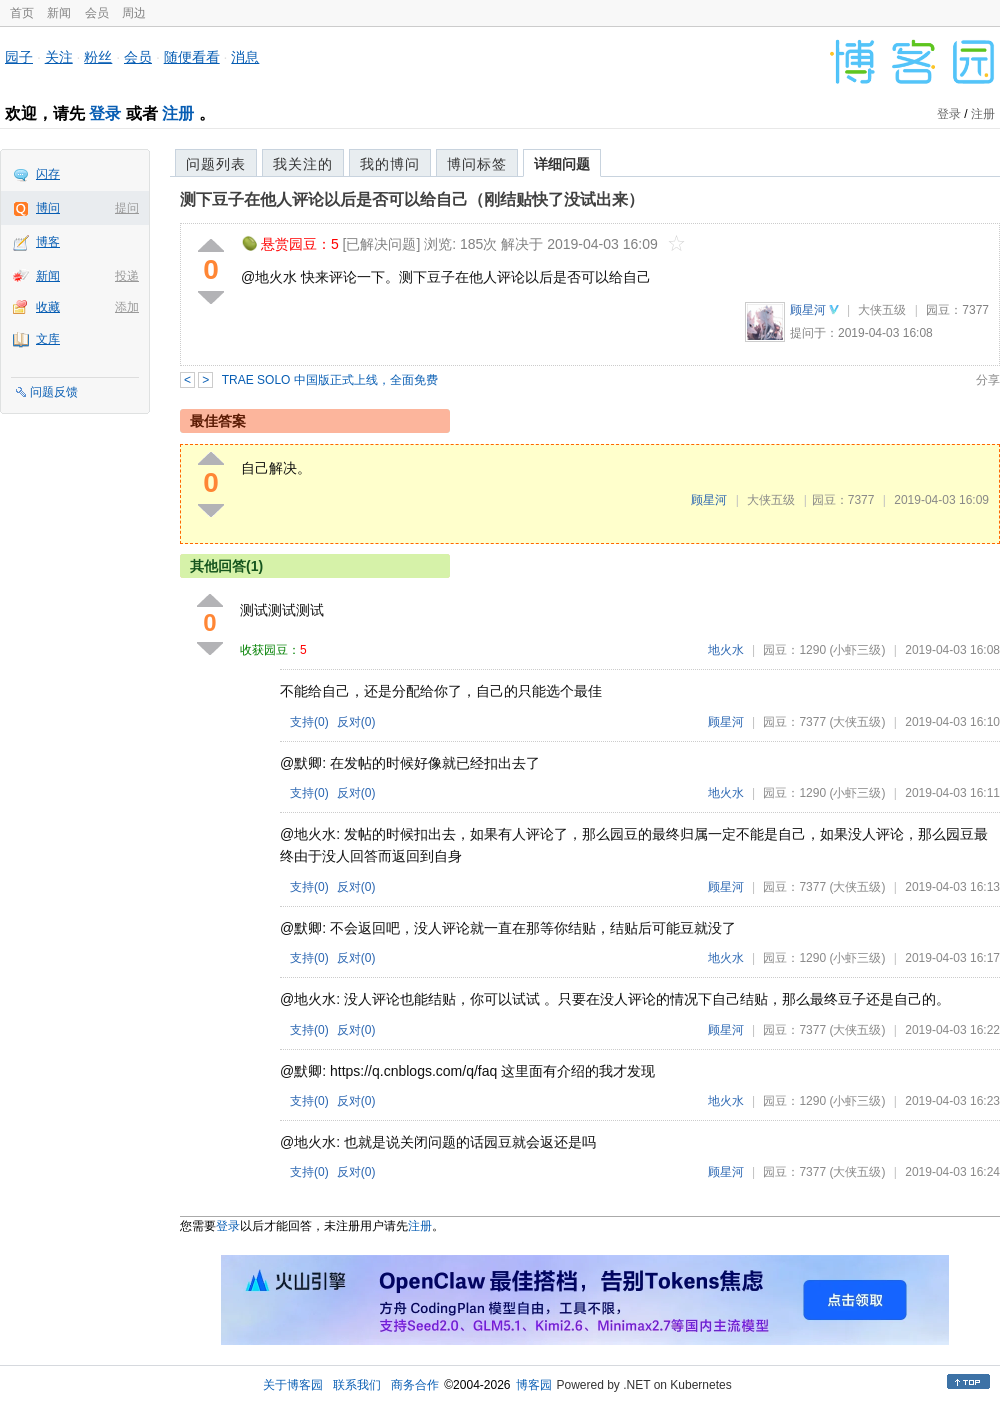  Describe the element at coordinates (857, 722) in the screenshot. I see `(大侠五级)` at that location.